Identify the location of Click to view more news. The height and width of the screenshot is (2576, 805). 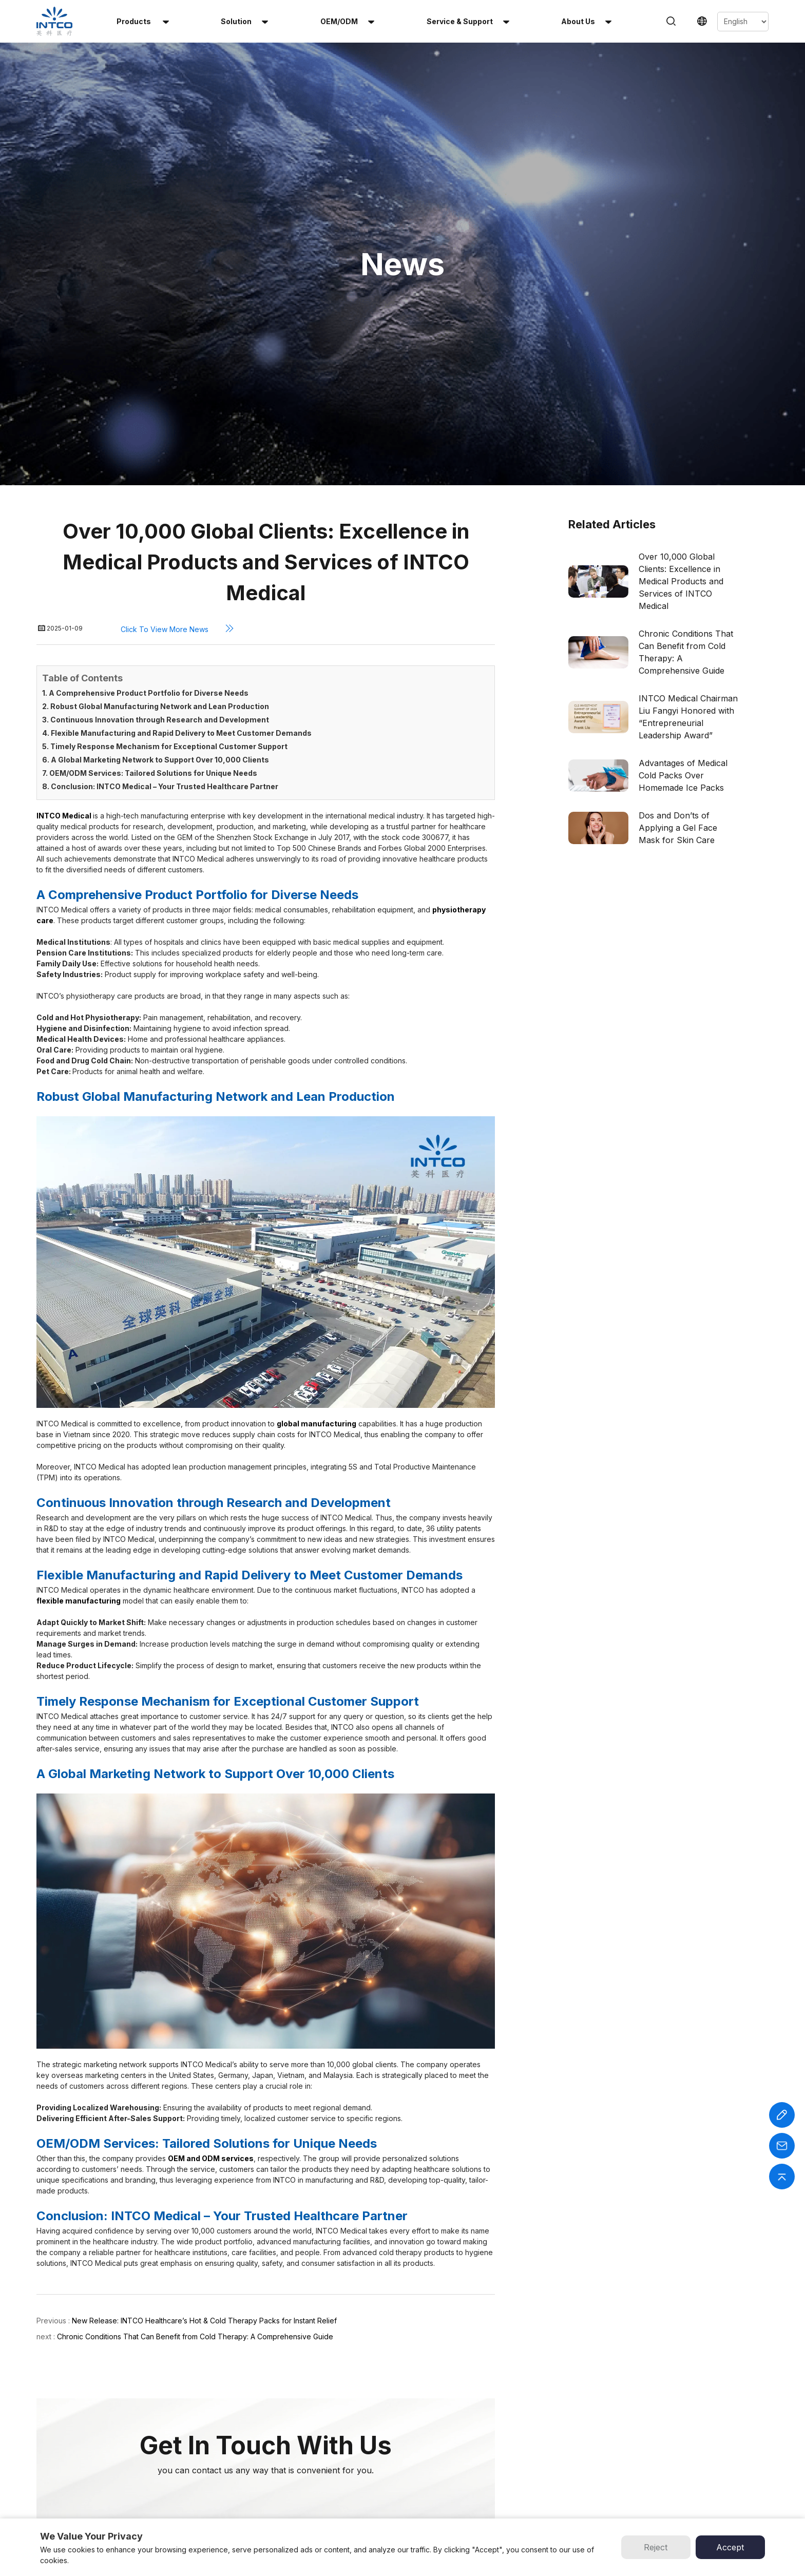
(181, 395).